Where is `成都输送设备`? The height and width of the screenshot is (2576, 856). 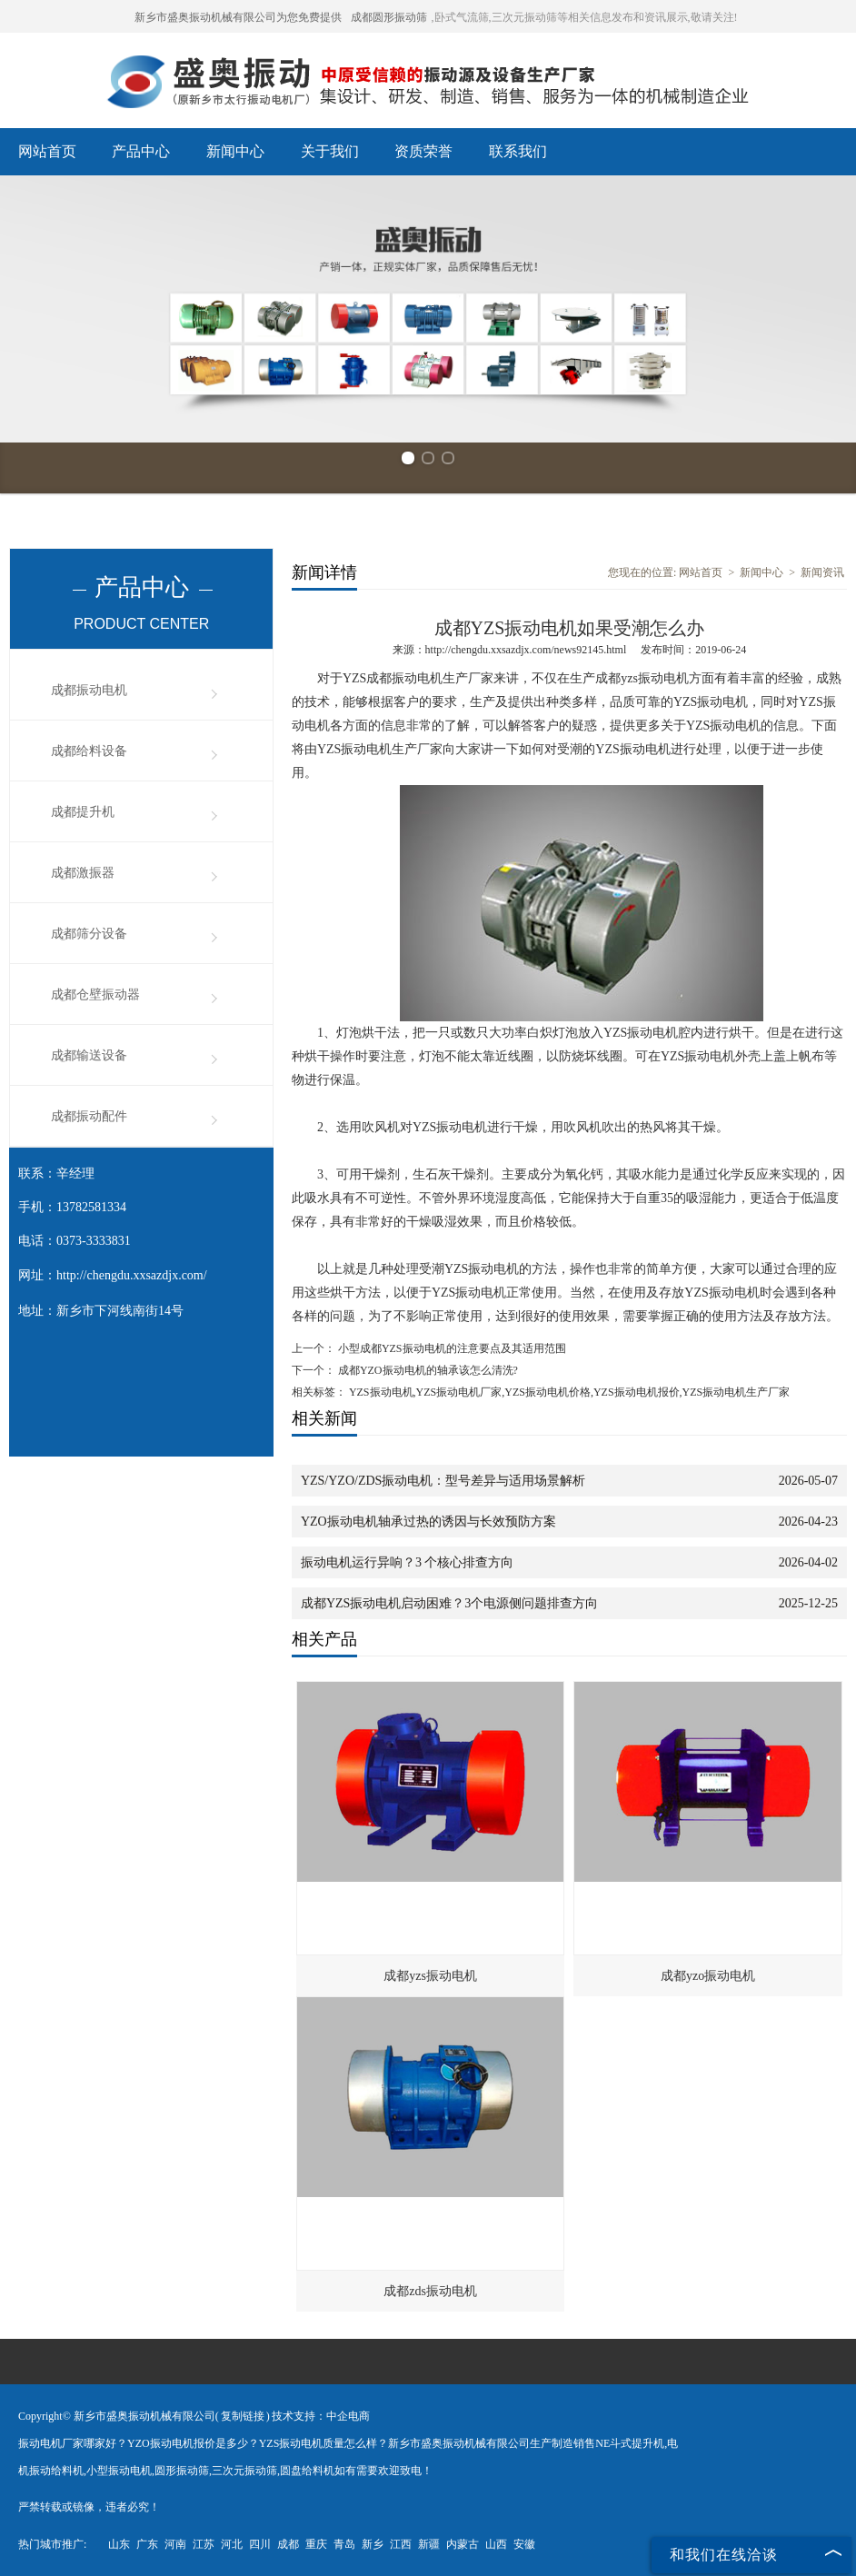 成都输送设备 is located at coordinates (89, 1055).